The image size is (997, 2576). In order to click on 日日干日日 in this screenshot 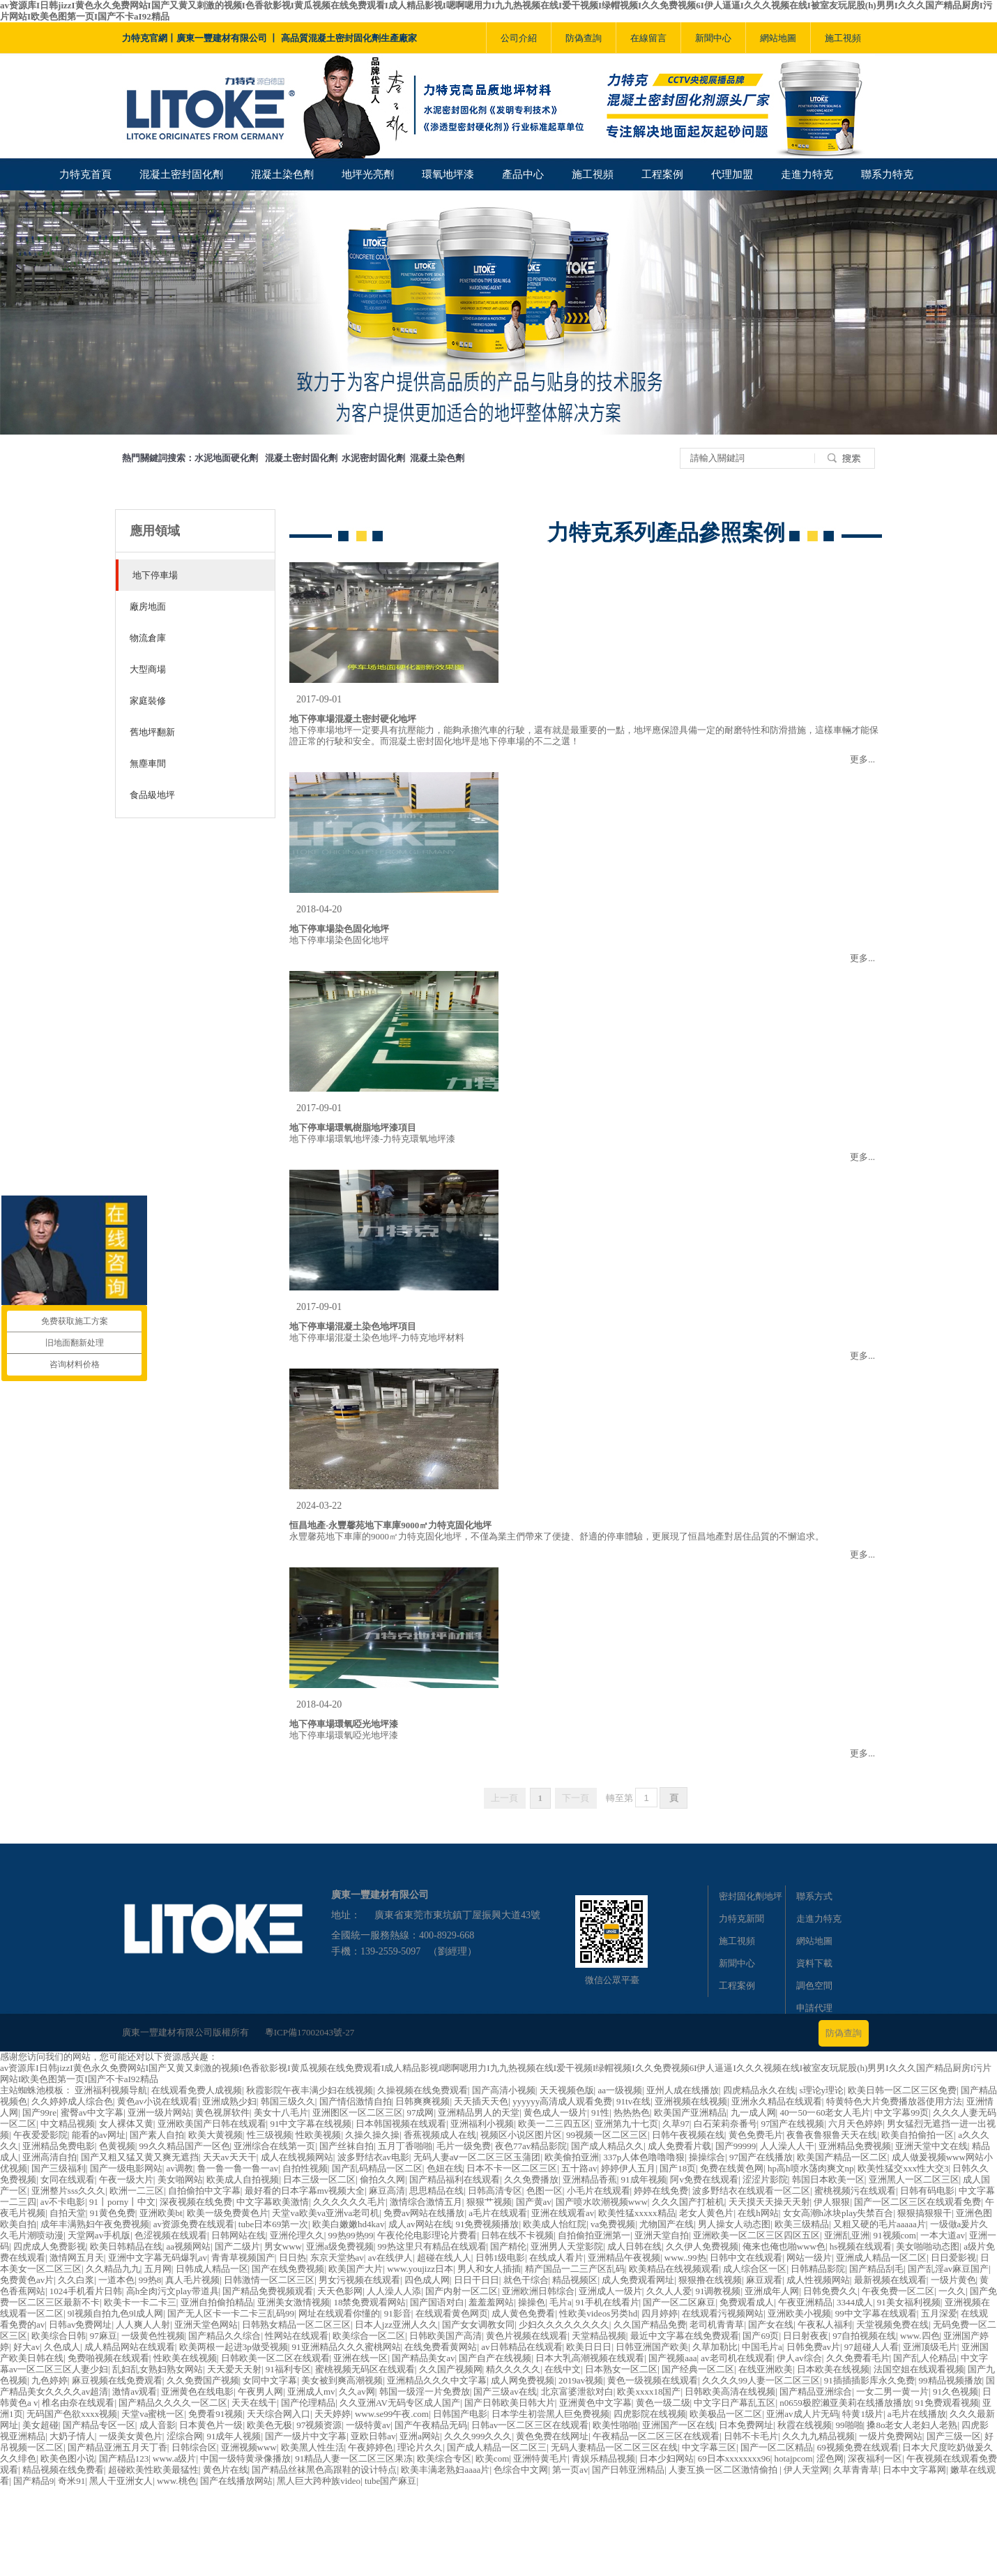, I will do `click(476, 2280)`.